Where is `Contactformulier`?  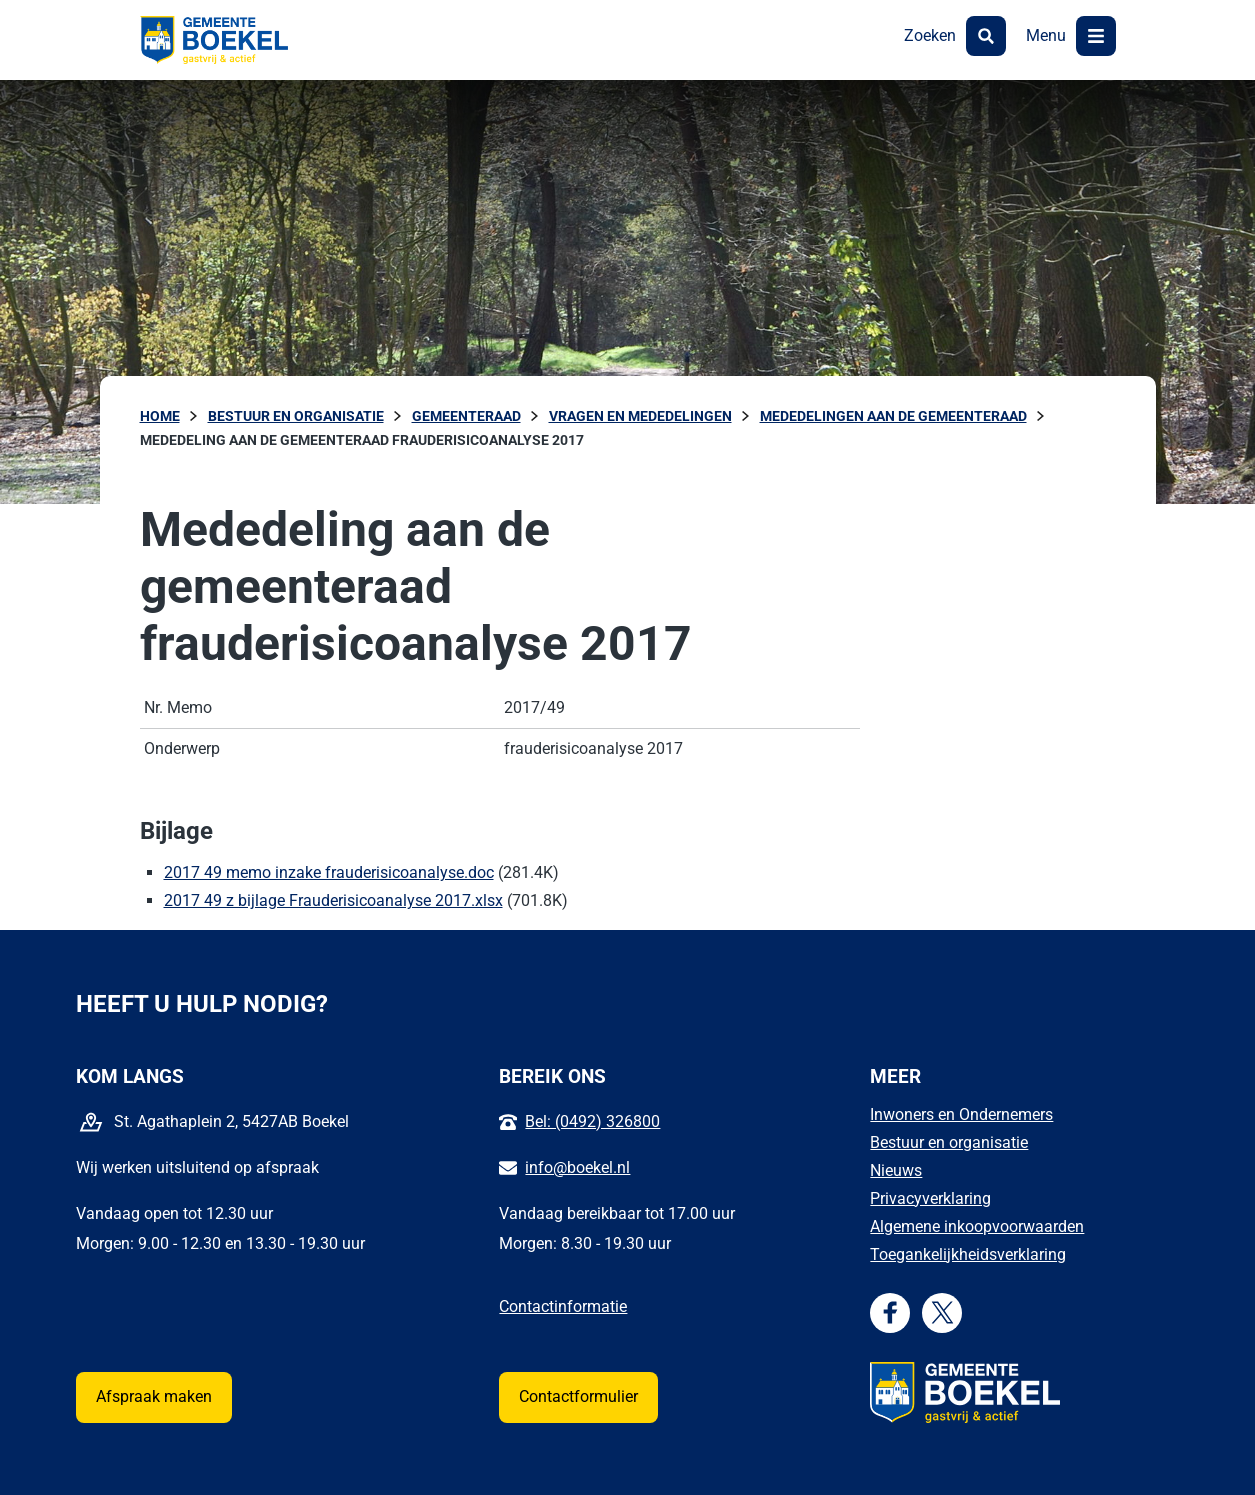 Contactformulier is located at coordinates (578, 1396).